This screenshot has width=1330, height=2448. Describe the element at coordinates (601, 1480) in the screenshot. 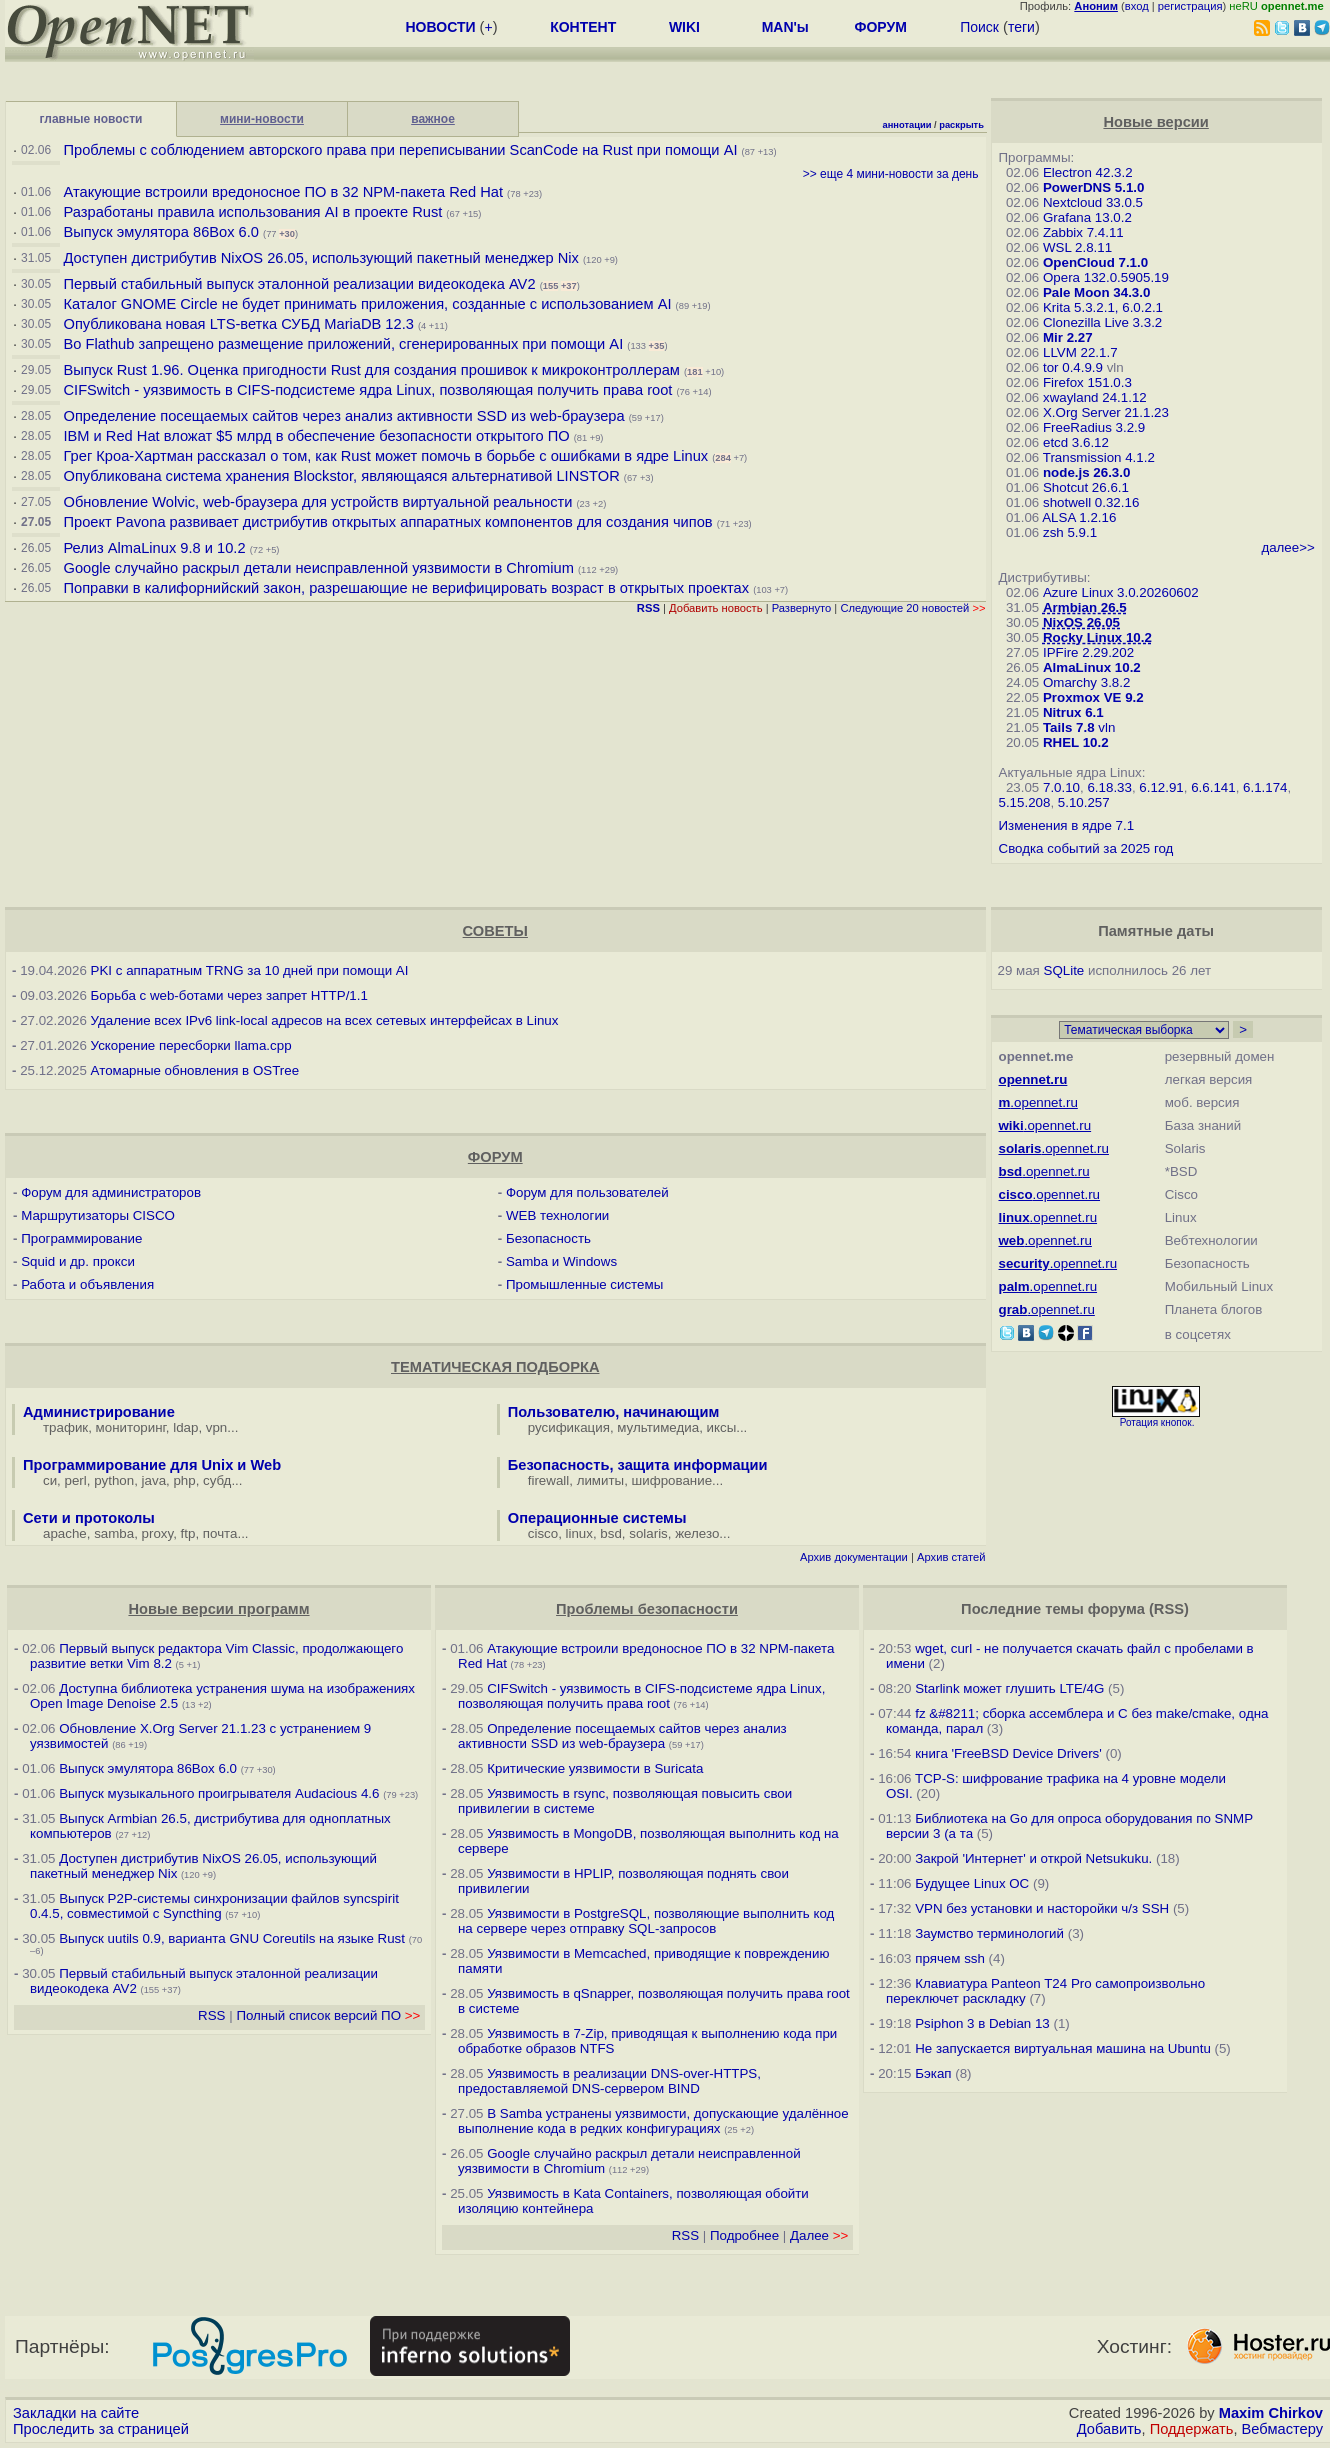

I see `лимиты` at that location.